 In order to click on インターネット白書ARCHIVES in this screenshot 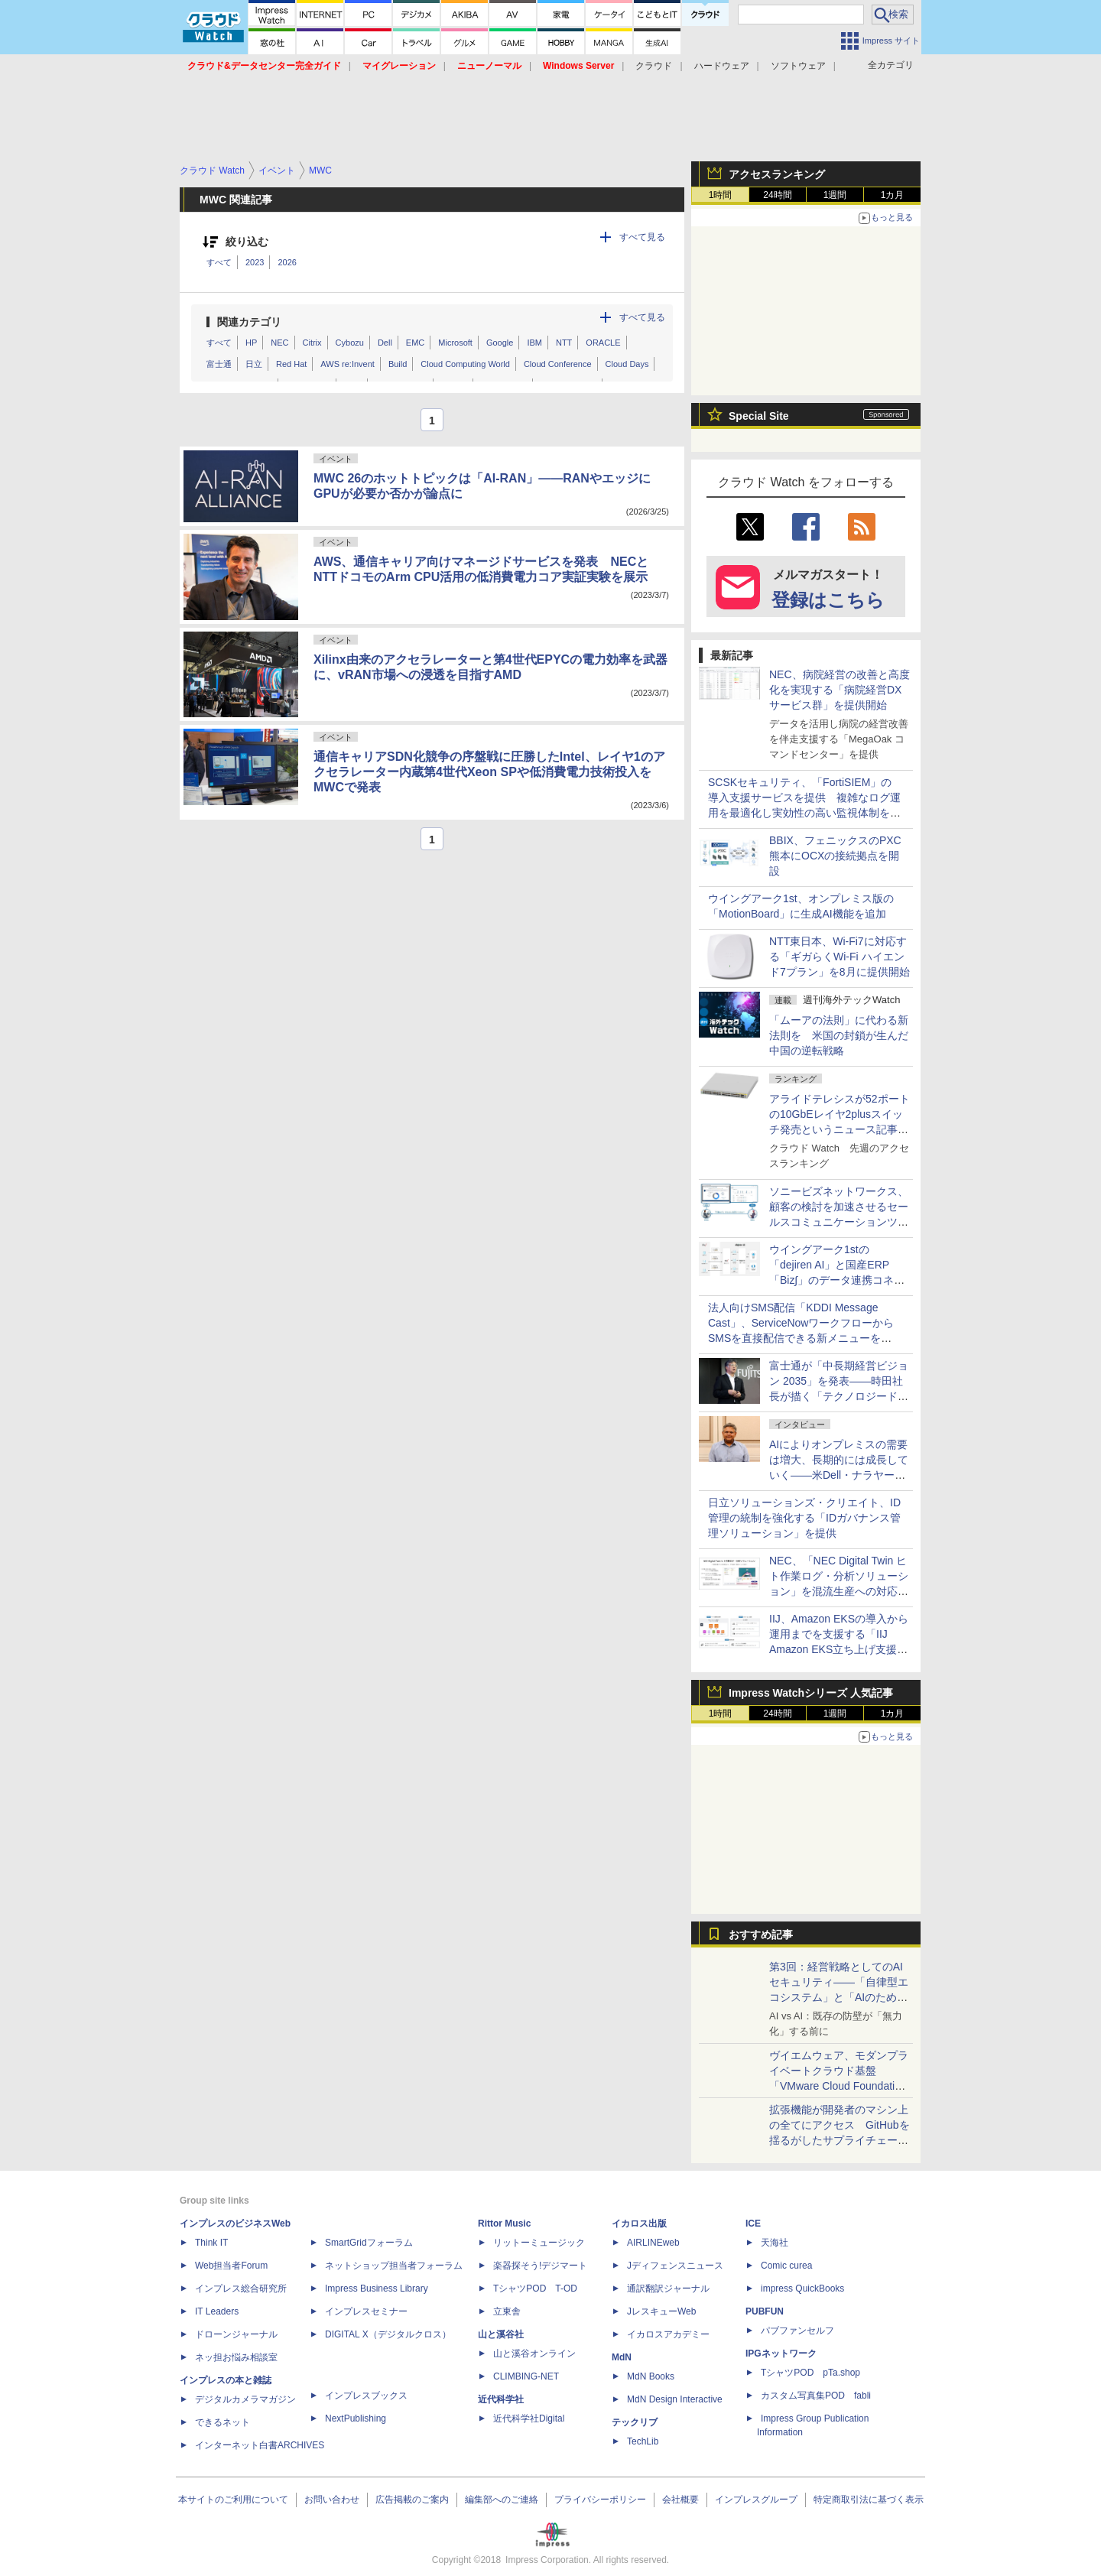, I will do `click(259, 2445)`.